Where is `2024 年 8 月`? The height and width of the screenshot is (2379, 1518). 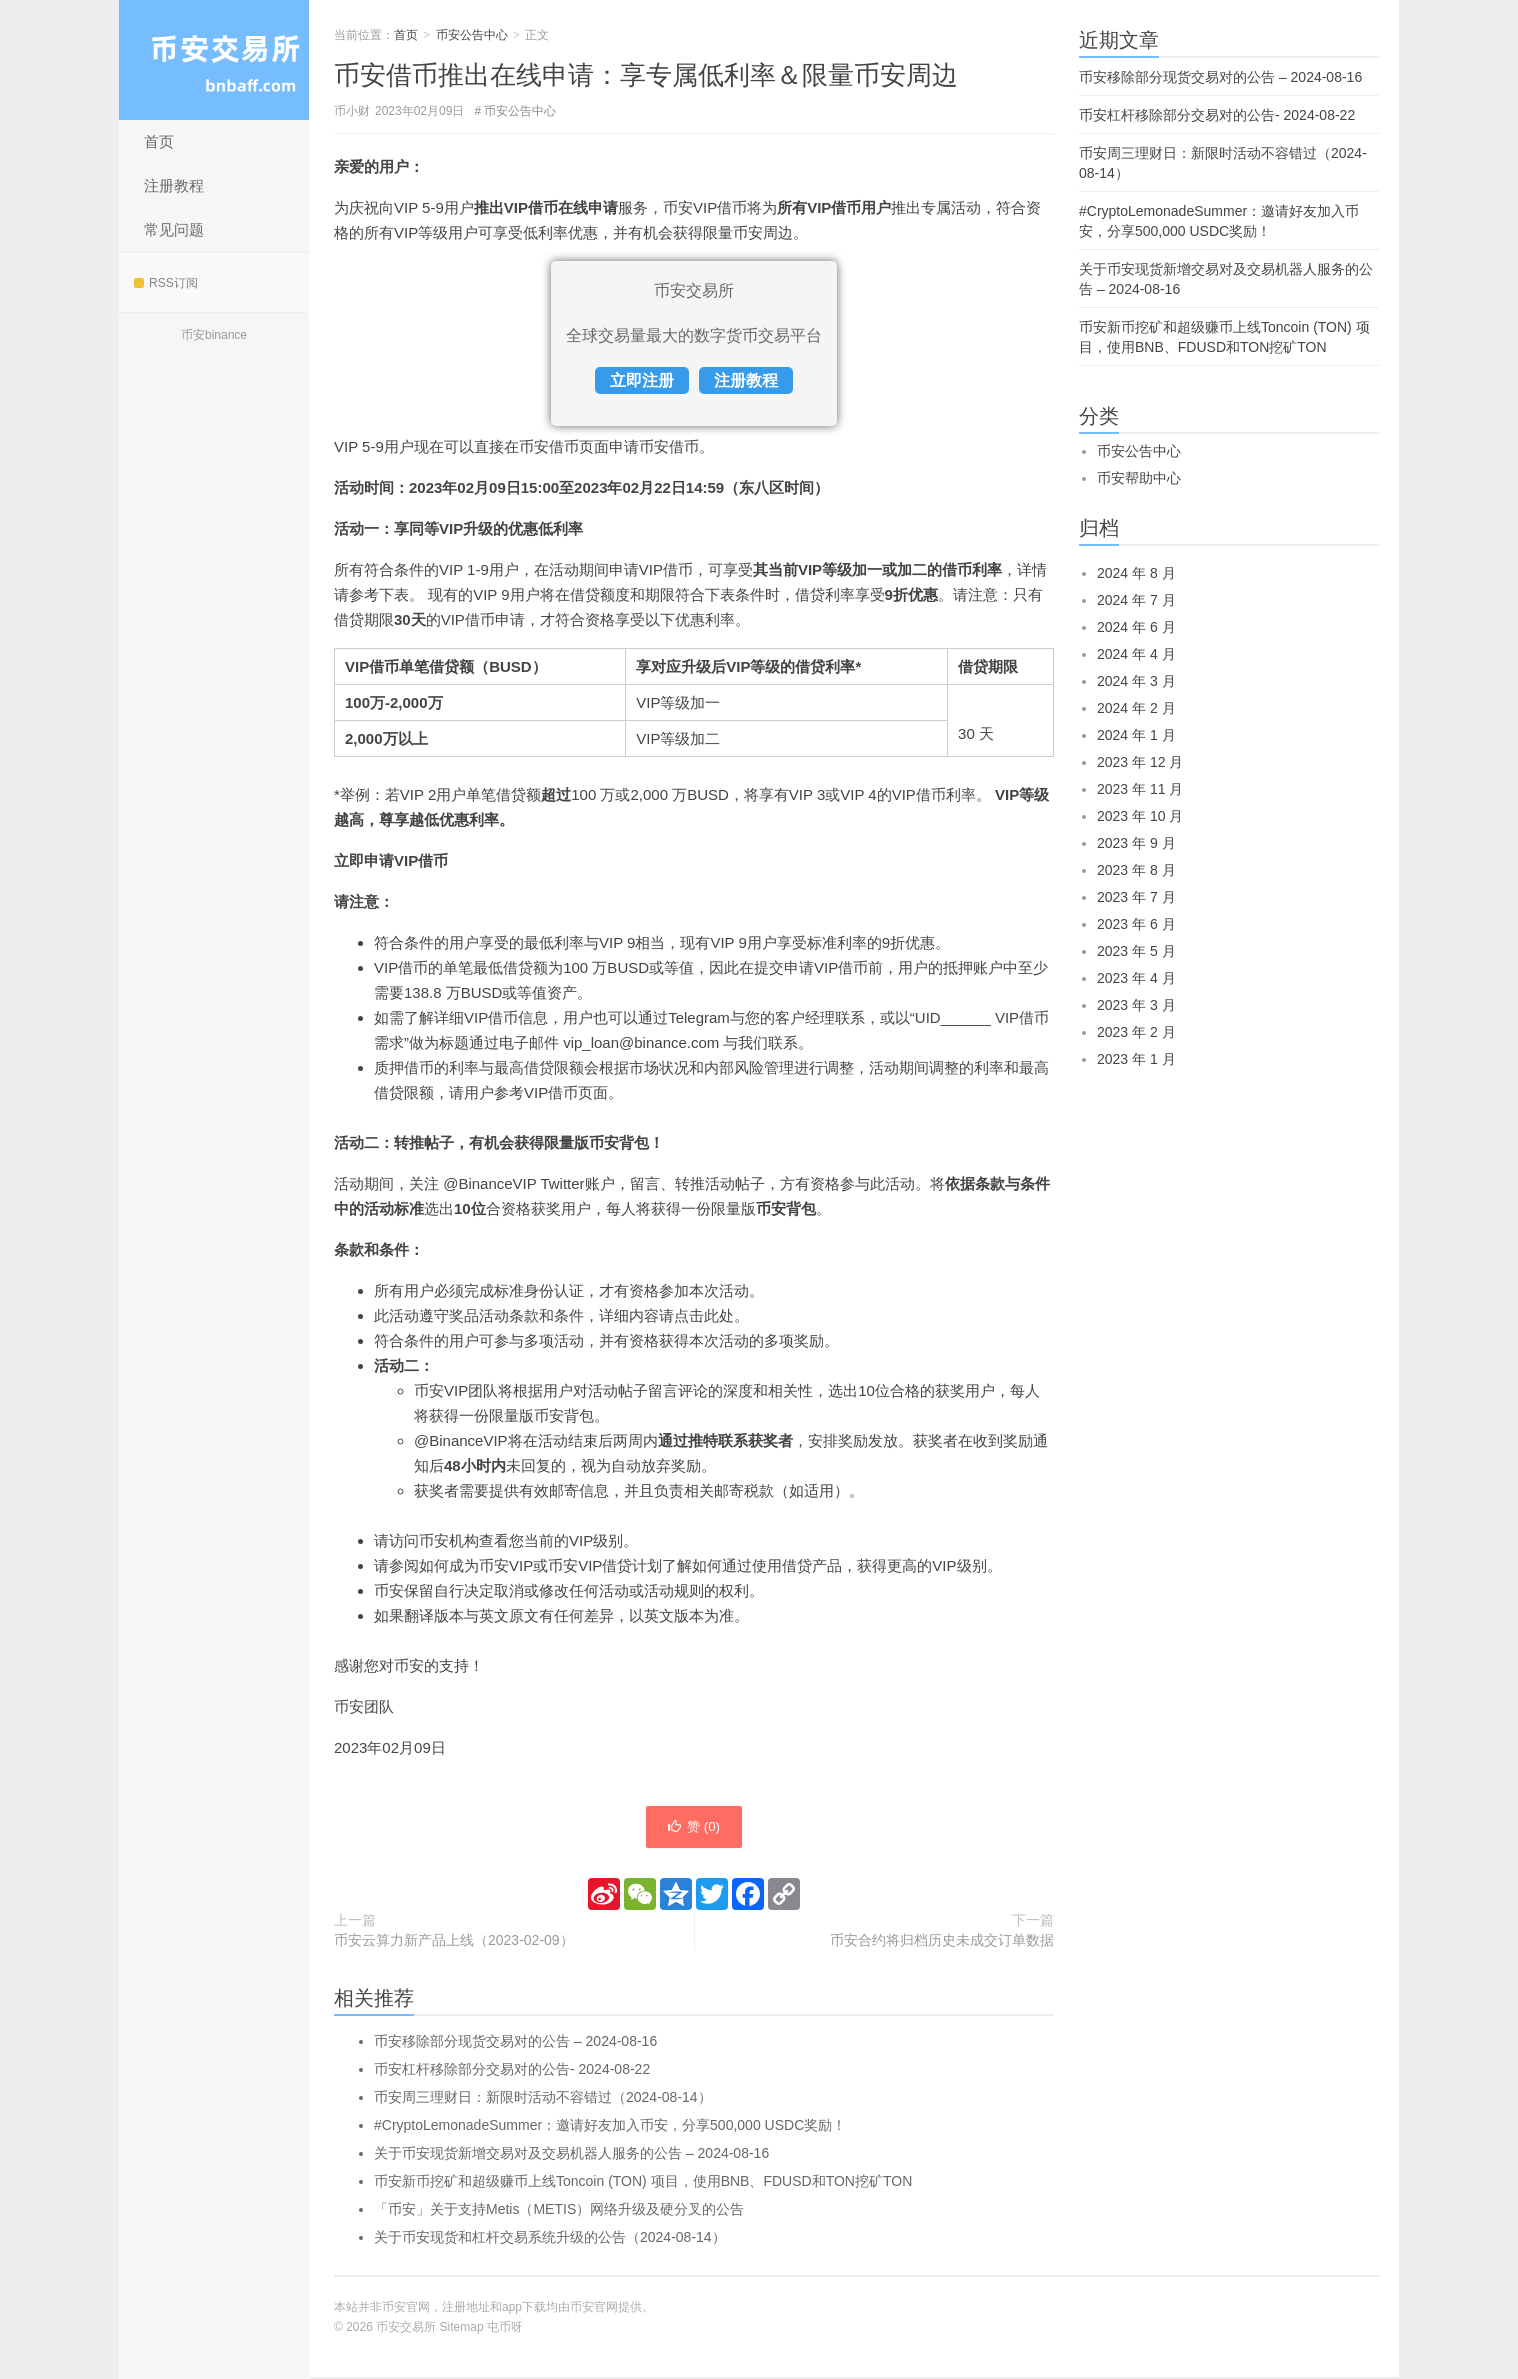
2024 年 8 月 is located at coordinates (1136, 573).